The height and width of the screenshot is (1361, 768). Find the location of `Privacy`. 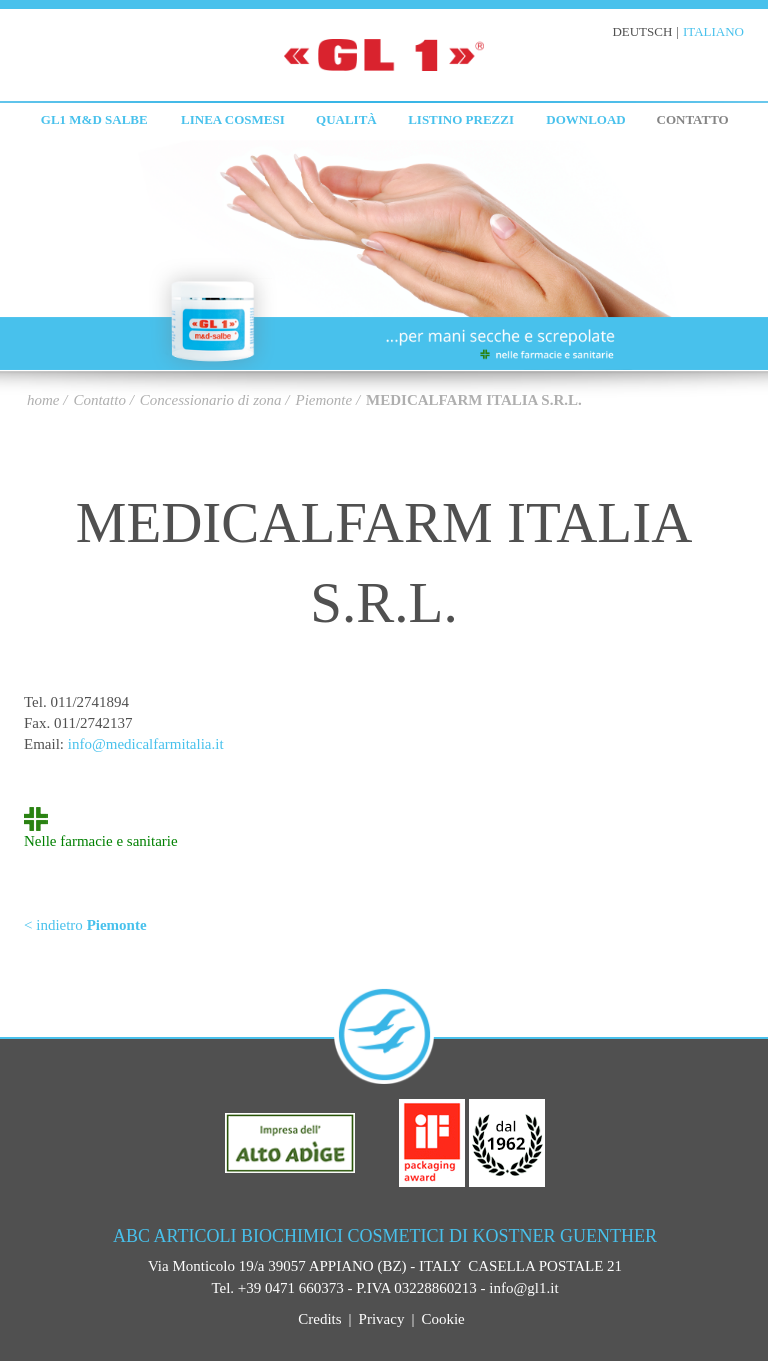

Privacy is located at coordinates (382, 1319).